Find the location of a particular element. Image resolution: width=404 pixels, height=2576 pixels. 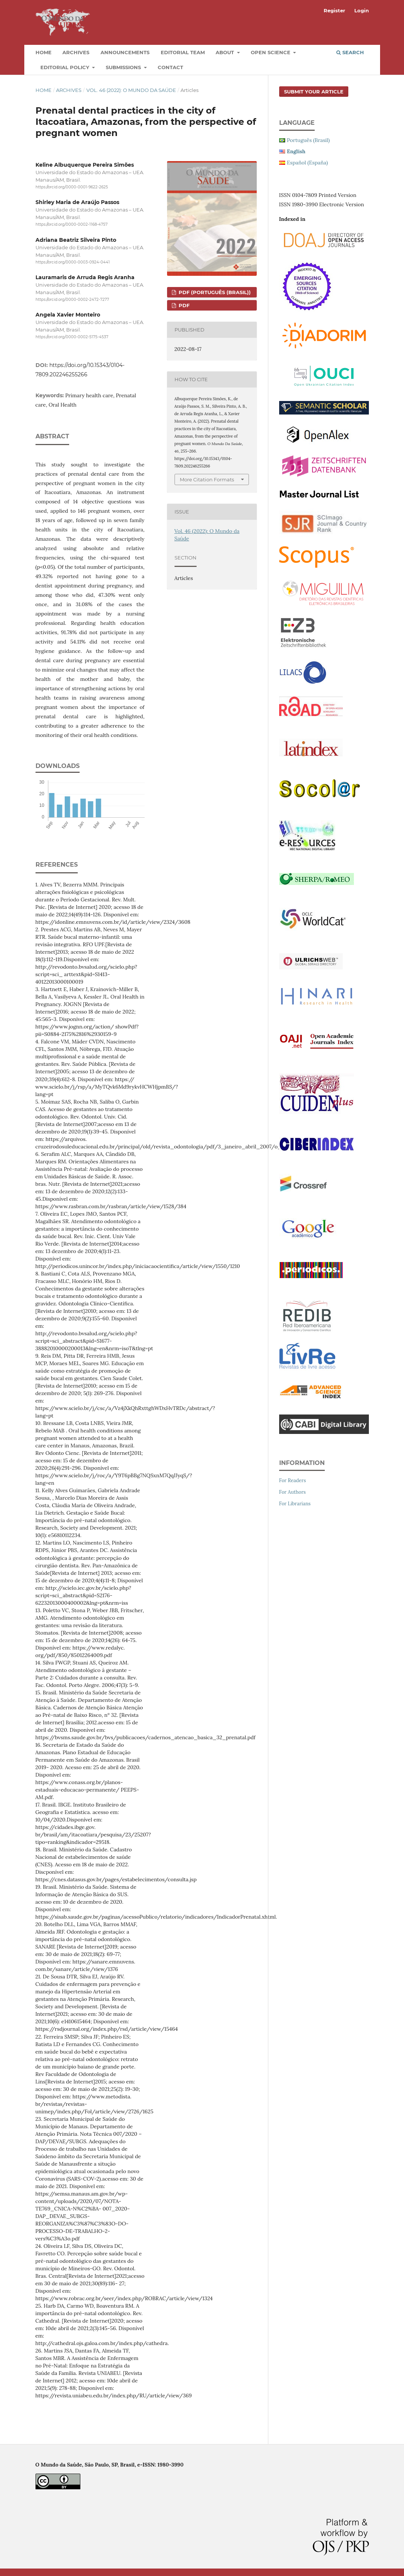

Archives is located at coordinates (75, 52).